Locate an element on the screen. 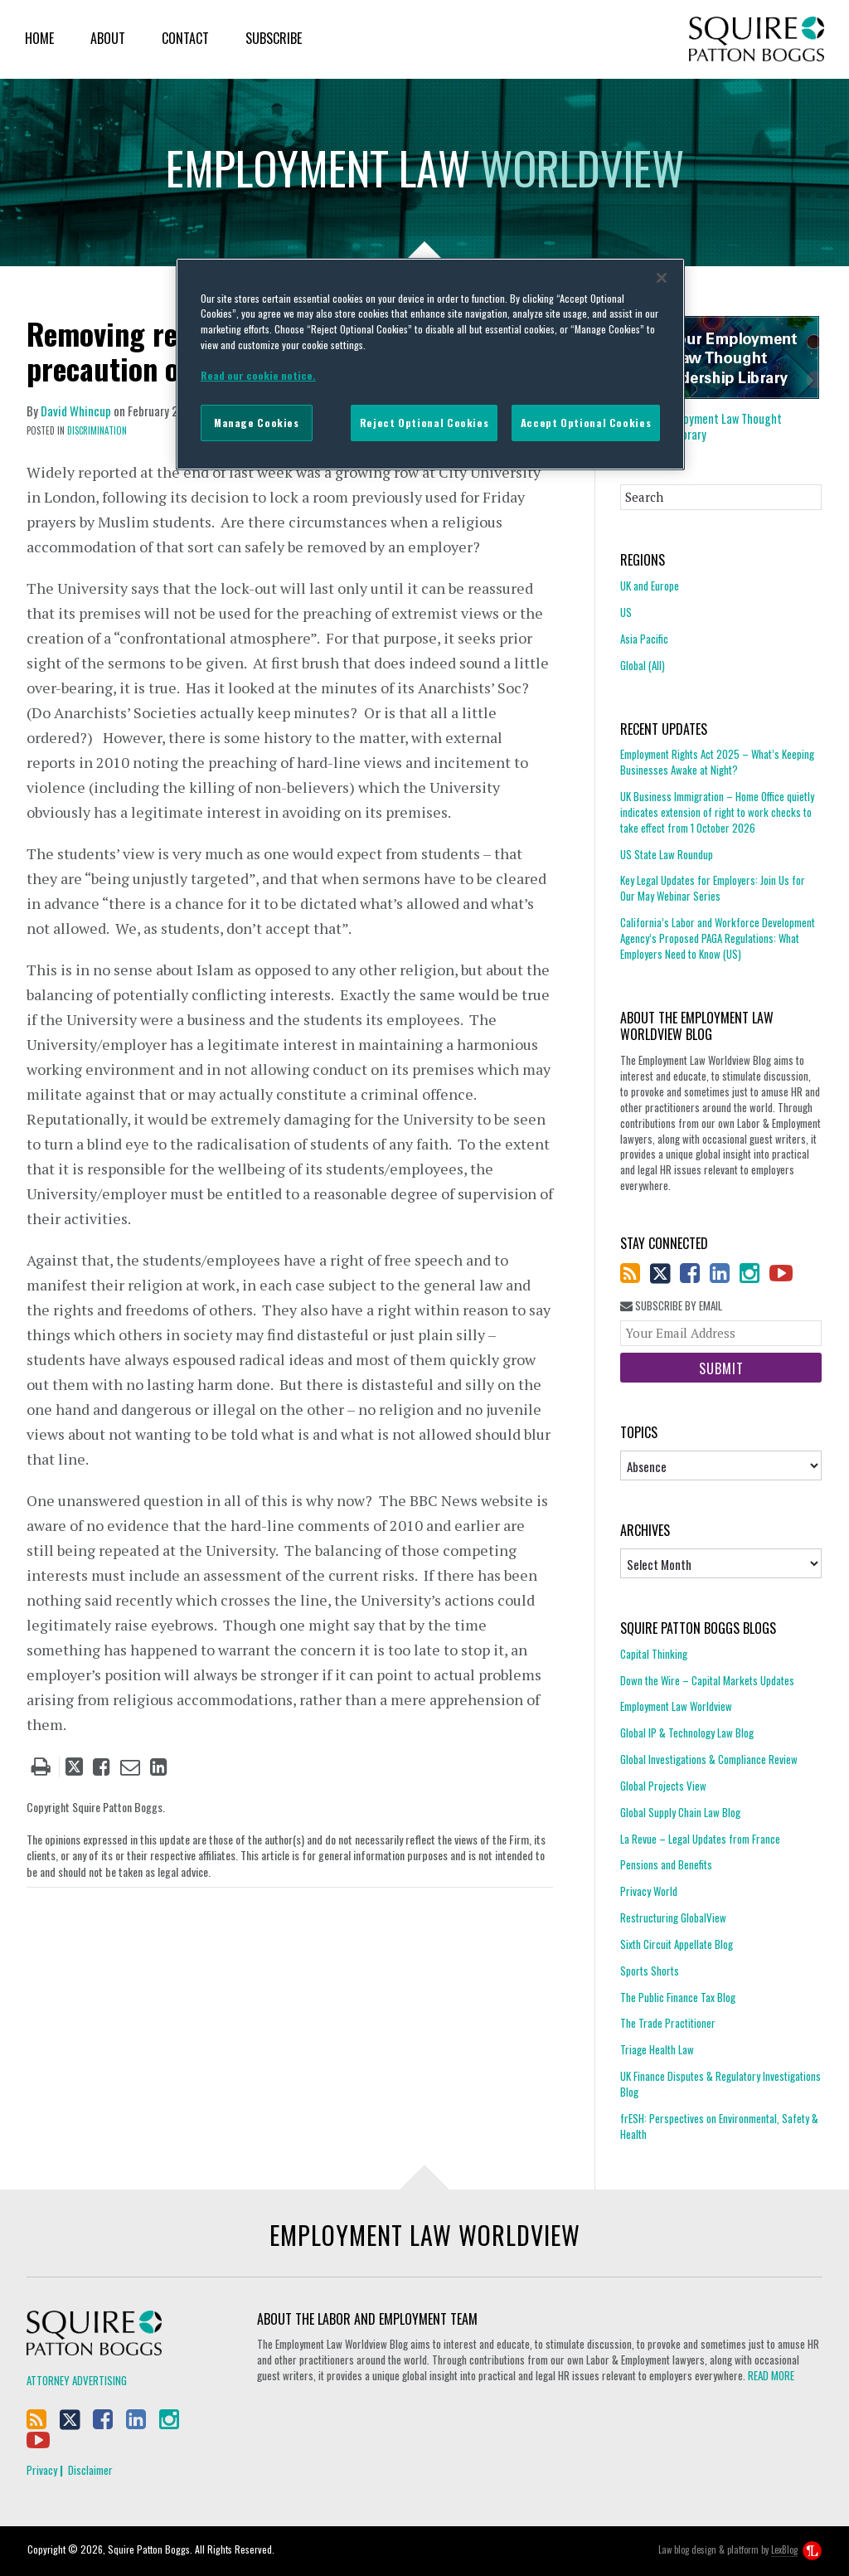 This screenshot has width=849, height=2576. About is located at coordinates (107, 38).